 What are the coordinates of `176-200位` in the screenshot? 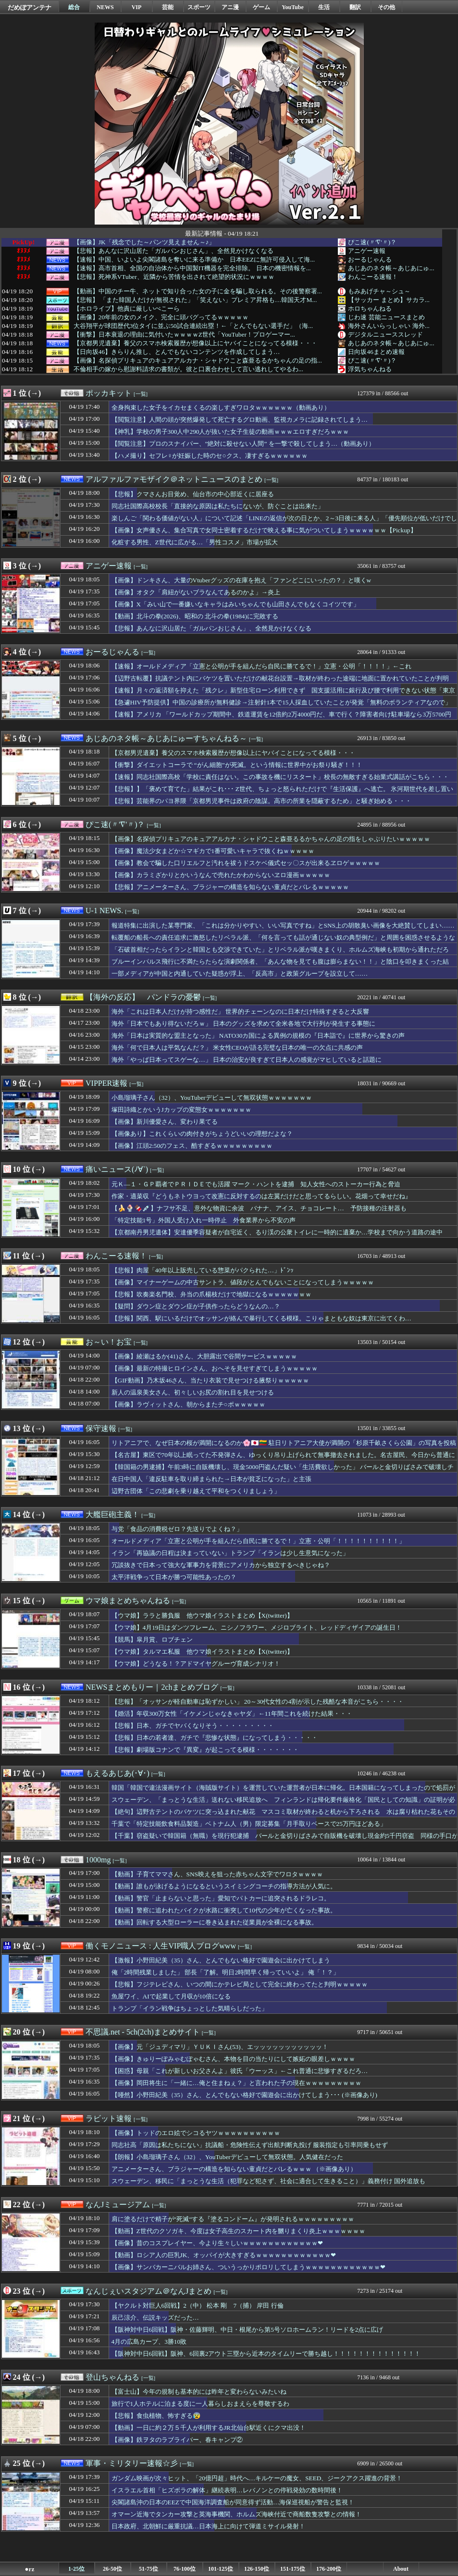 It's located at (328, 2568).